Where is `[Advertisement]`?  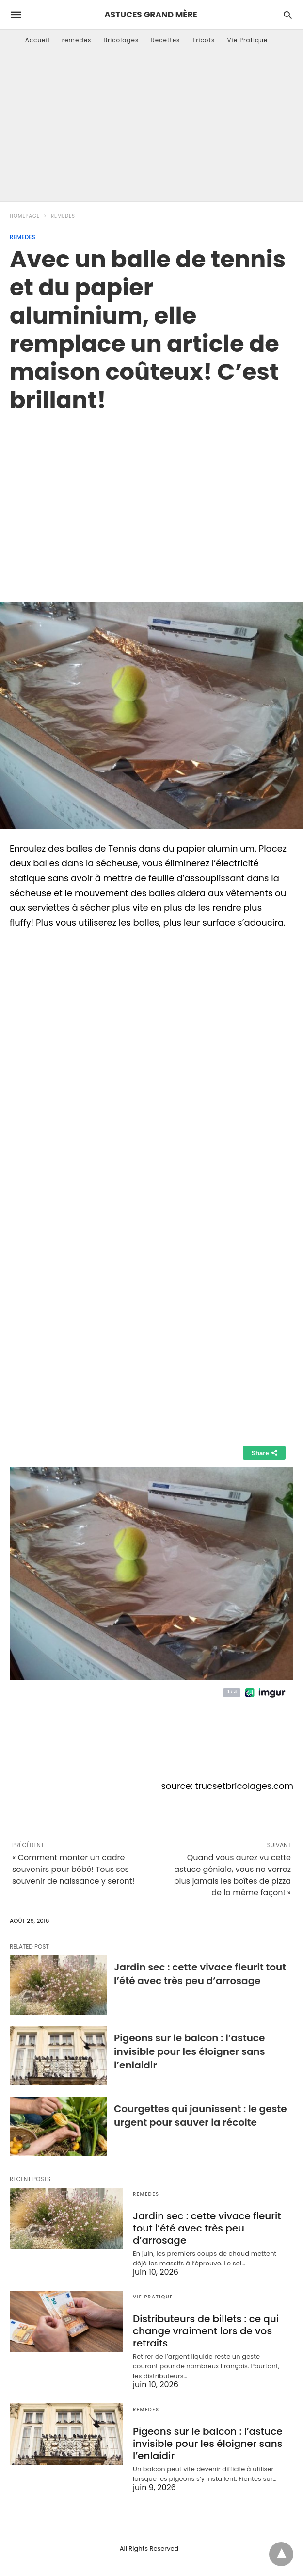
[Advertisement] is located at coordinates (151, 129).